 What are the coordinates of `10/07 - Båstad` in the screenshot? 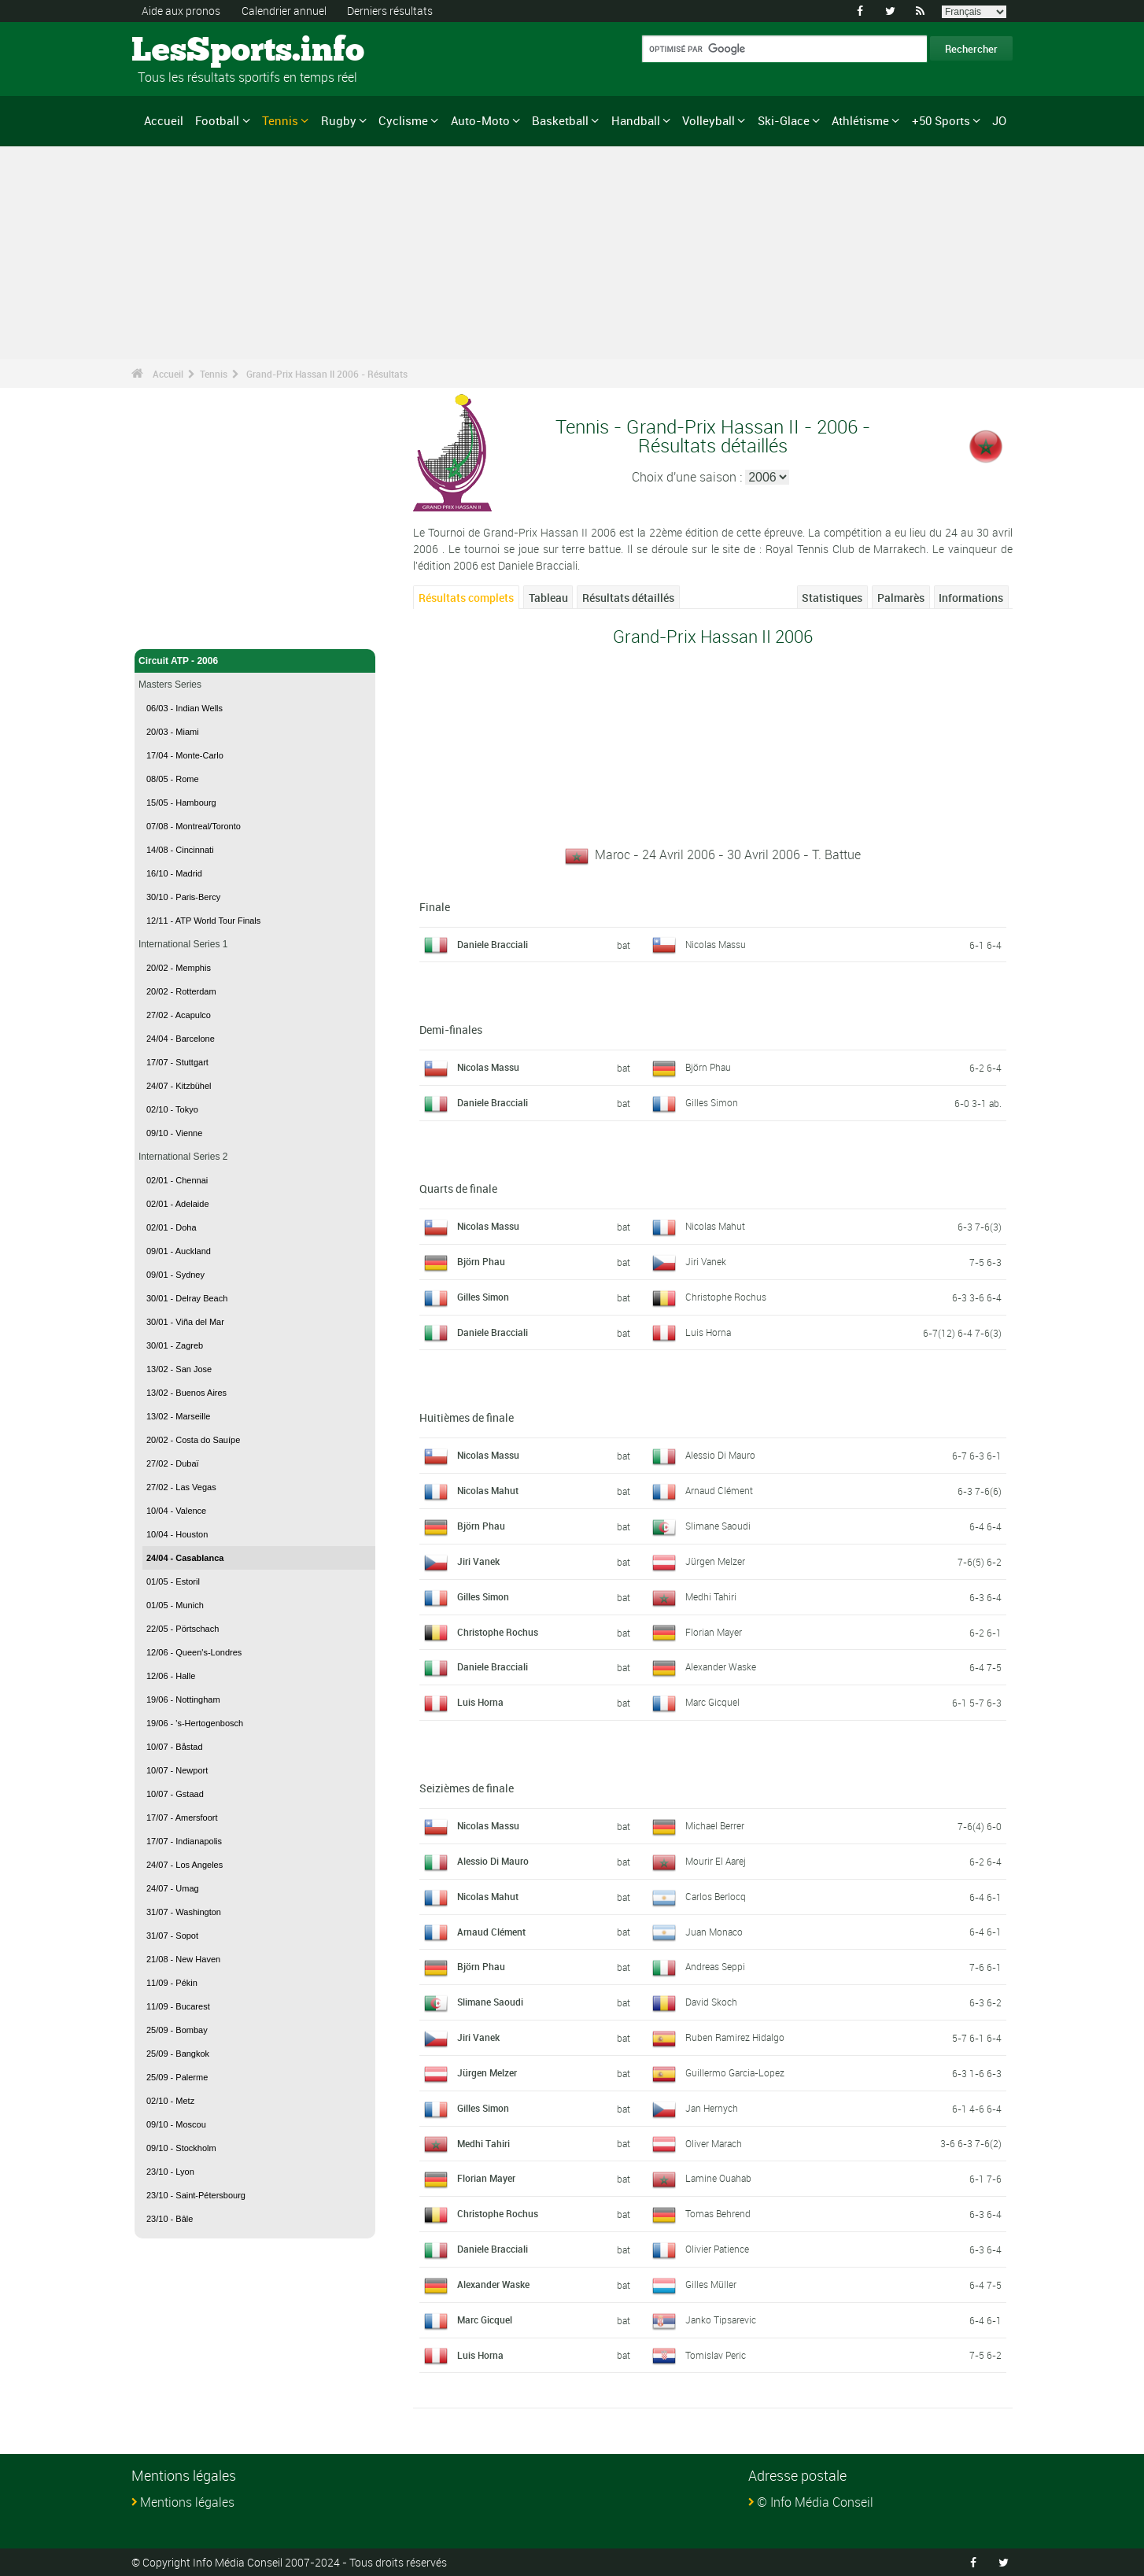 It's located at (174, 1746).